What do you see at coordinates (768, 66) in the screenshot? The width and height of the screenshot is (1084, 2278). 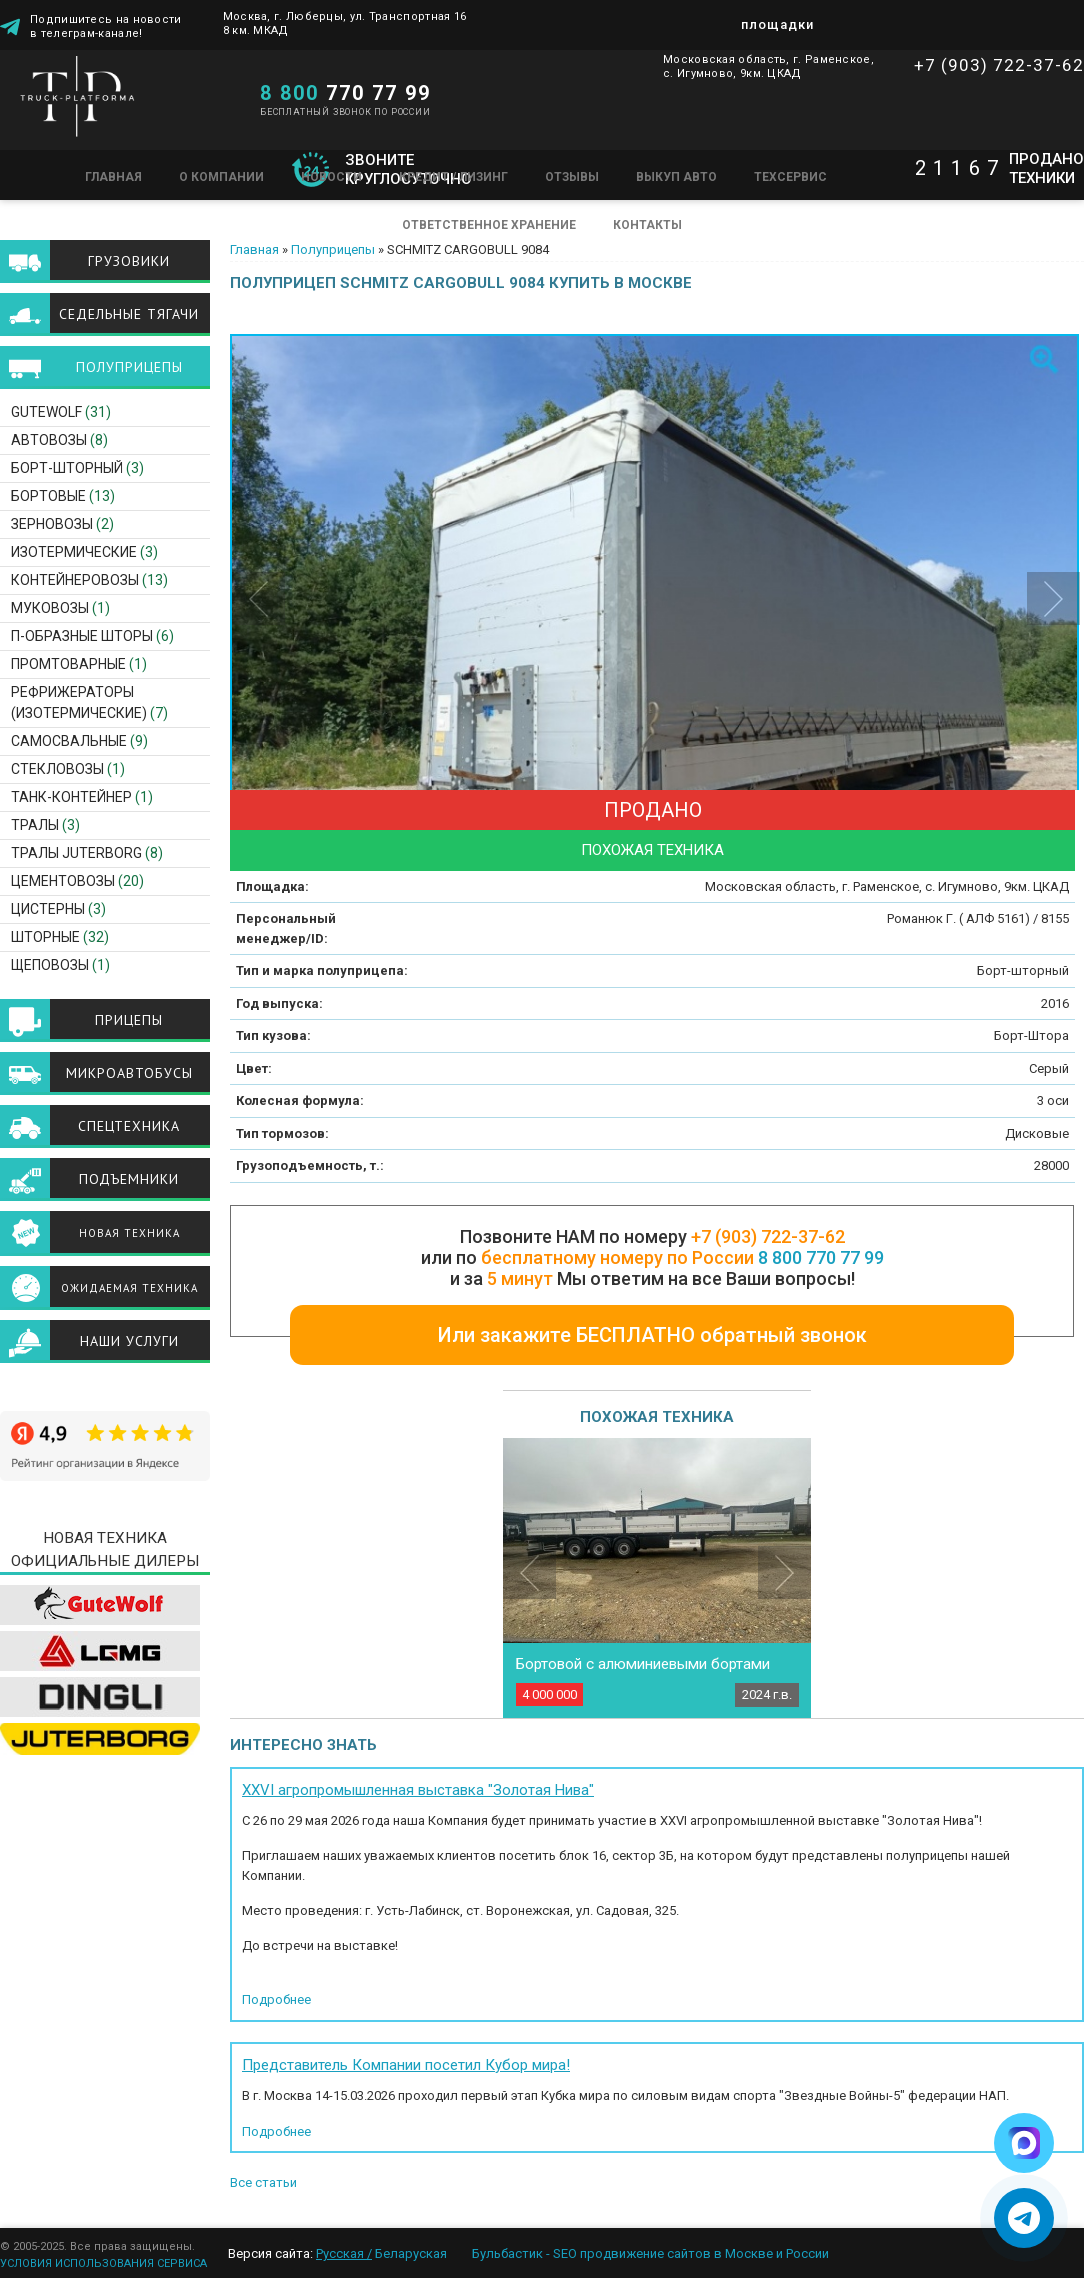 I see `Московская область, г. Раменское, с. Игумново, 9км. ЦКАД` at bounding box center [768, 66].